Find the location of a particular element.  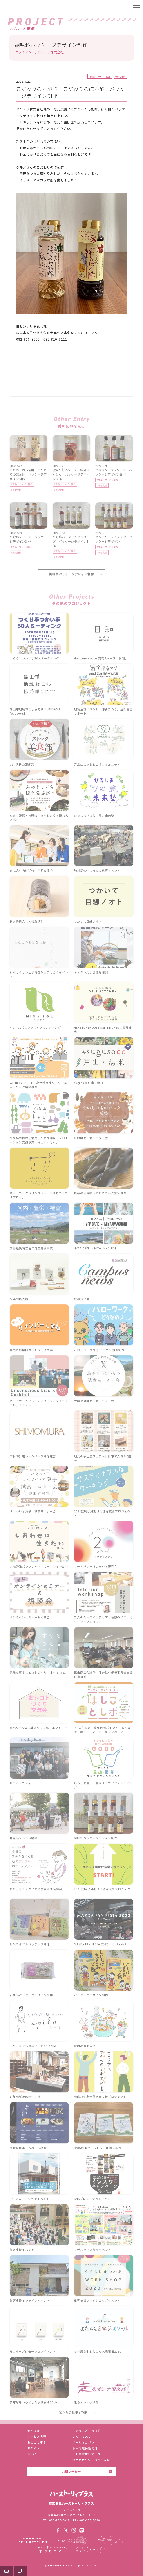

おしごと事例 is located at coordinates (36, 2442).